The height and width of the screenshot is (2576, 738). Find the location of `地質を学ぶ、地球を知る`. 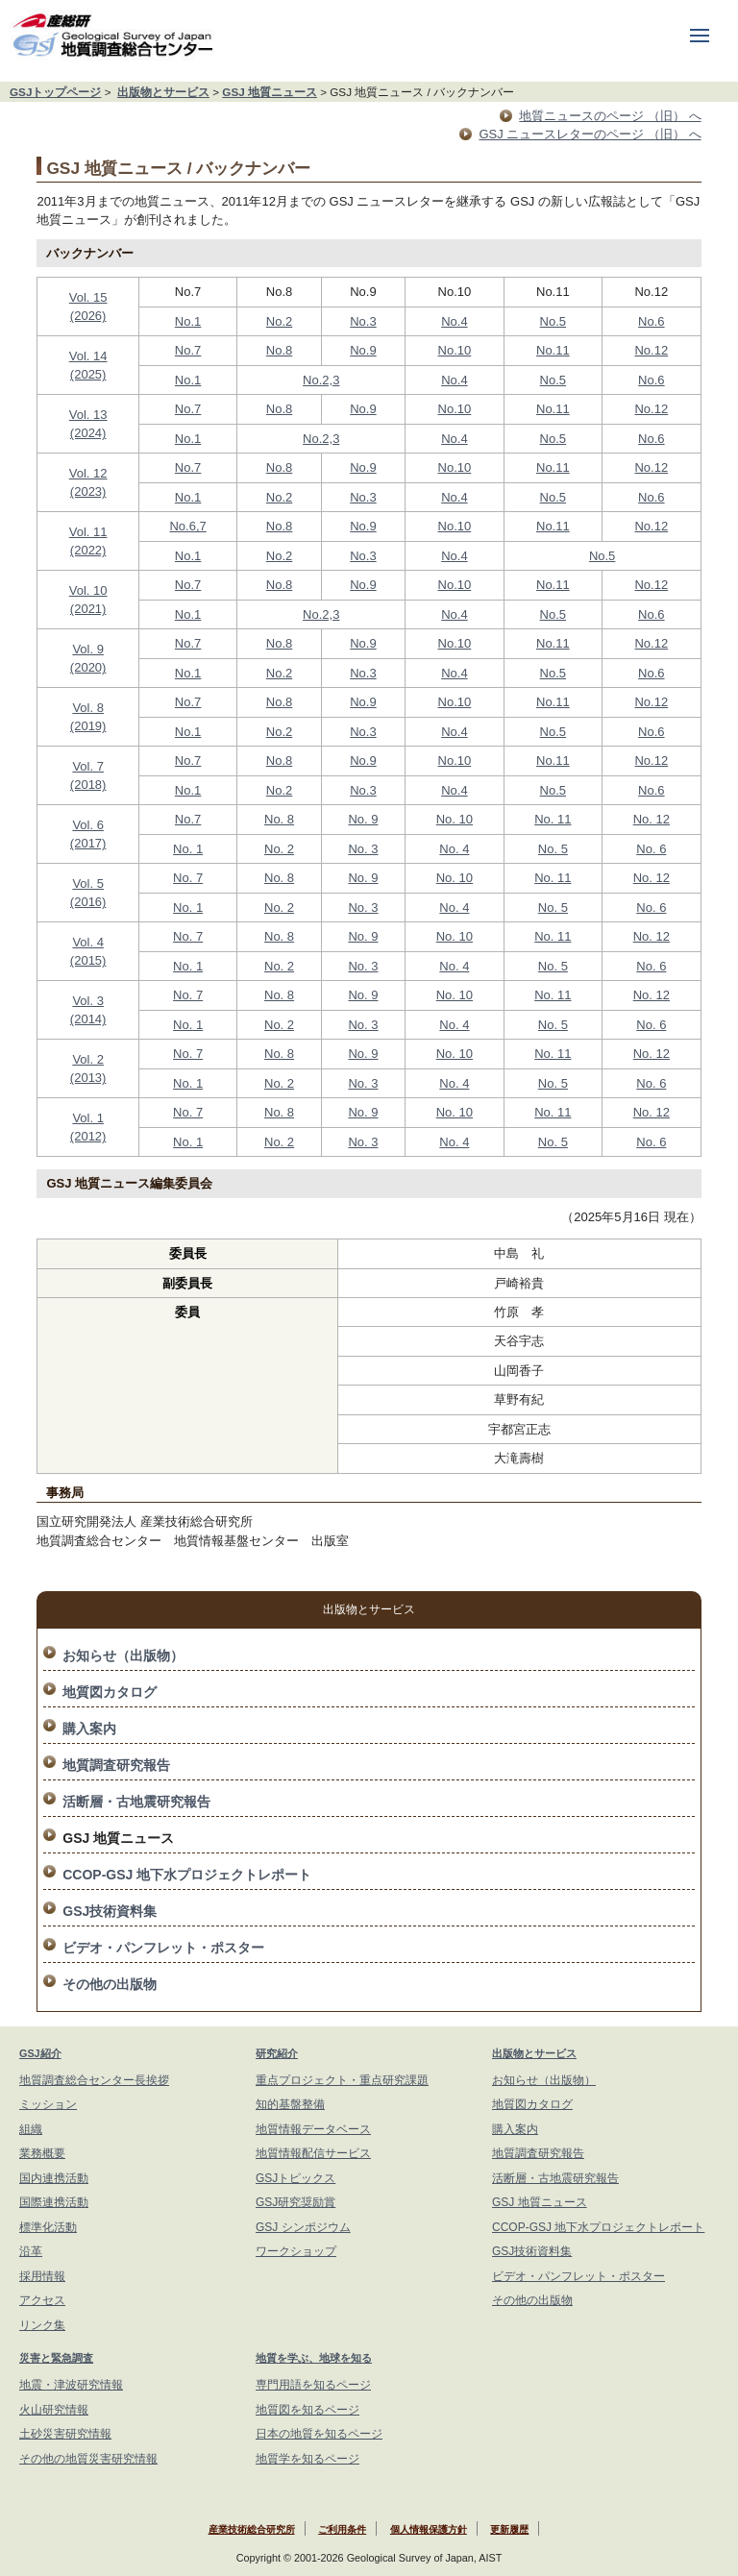

地質を学ぶ、地球を知る is located at coordinates (314, 2358).